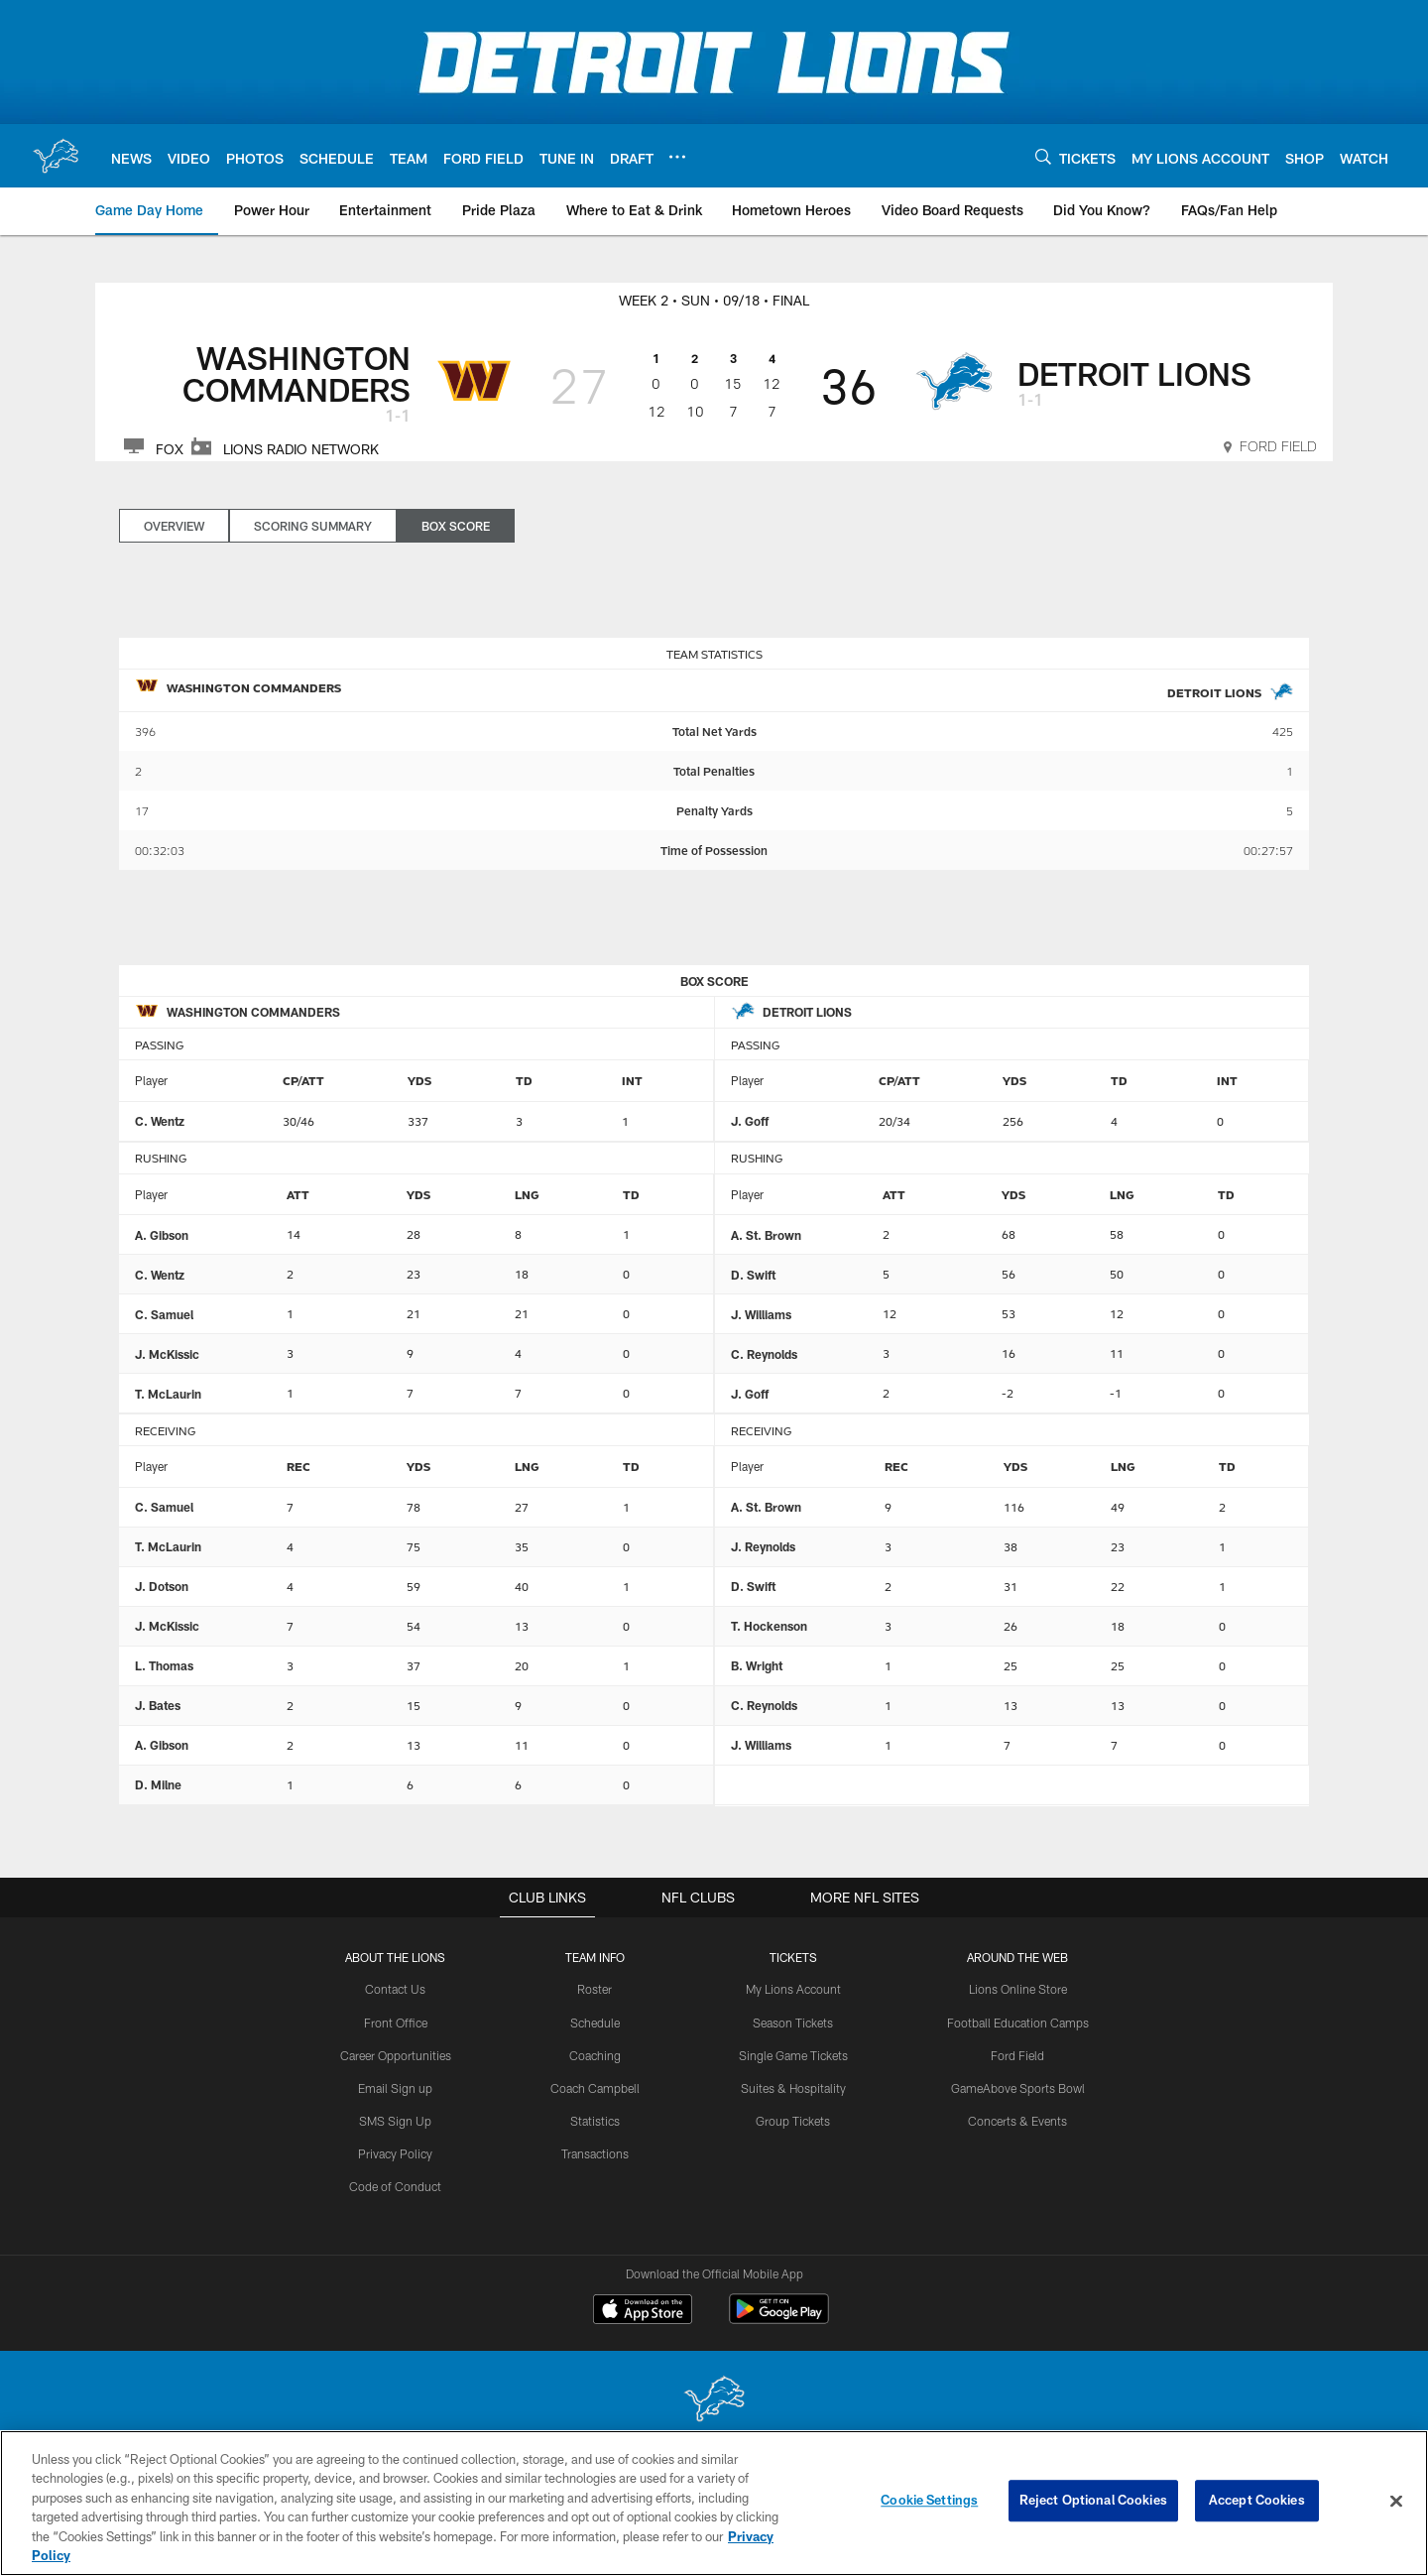 The width and height of the screenshot is (1428, 2576). What do you see at coordinates (174, 526) in the screenshot?
I see `Overview` at bounding box center [174, 526].